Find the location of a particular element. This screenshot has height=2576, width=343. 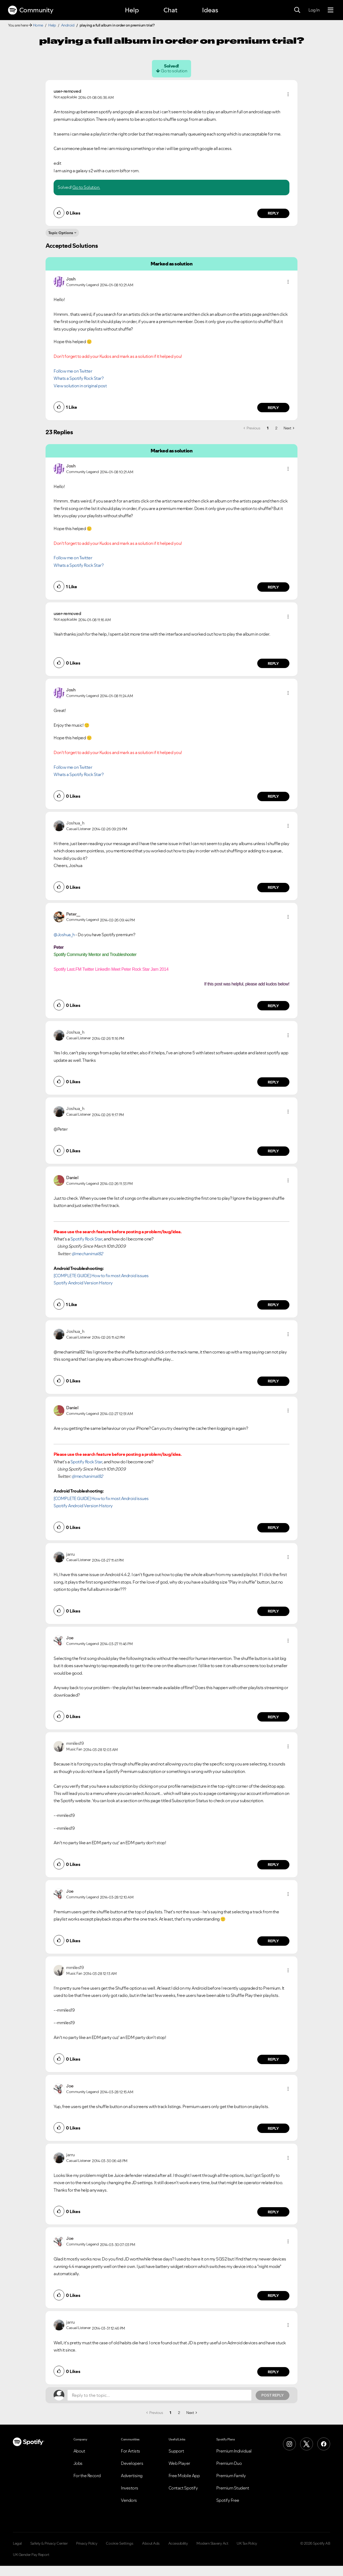

[View Profile of Josh] is located at coordinates (70, 279).